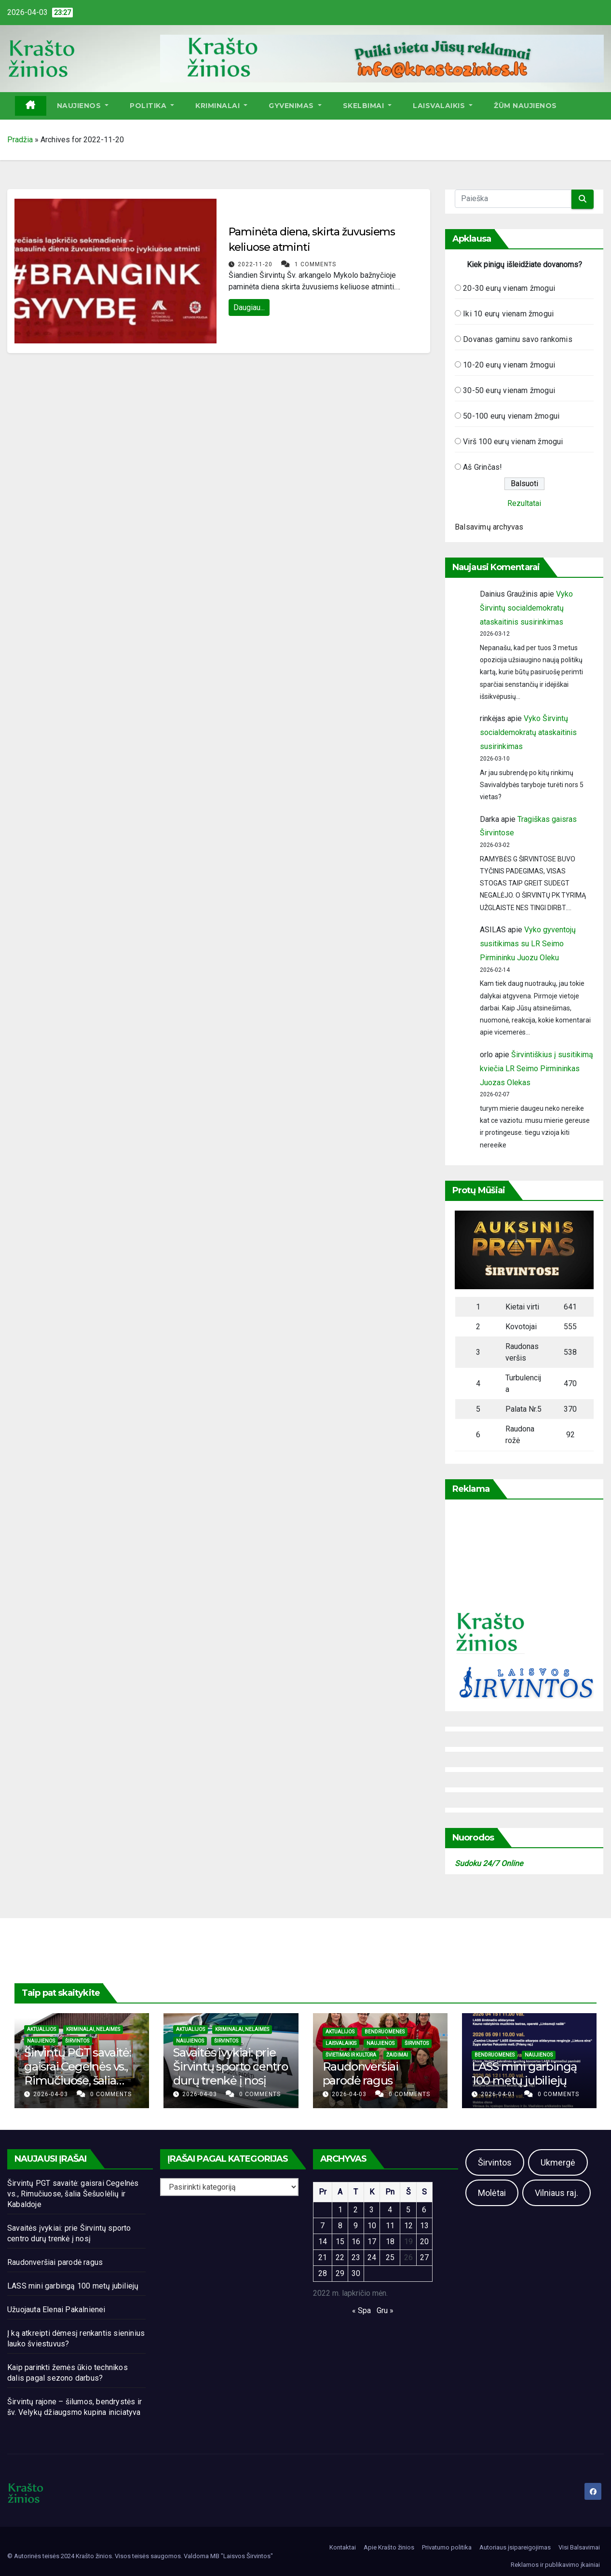 The height and width of the screenshot is (2576, 611). What do you see at coordinates (515, 2547) in the screenshot?
I see `Autoriaus įsipareigojimas` at bounding box center [515, 2547].